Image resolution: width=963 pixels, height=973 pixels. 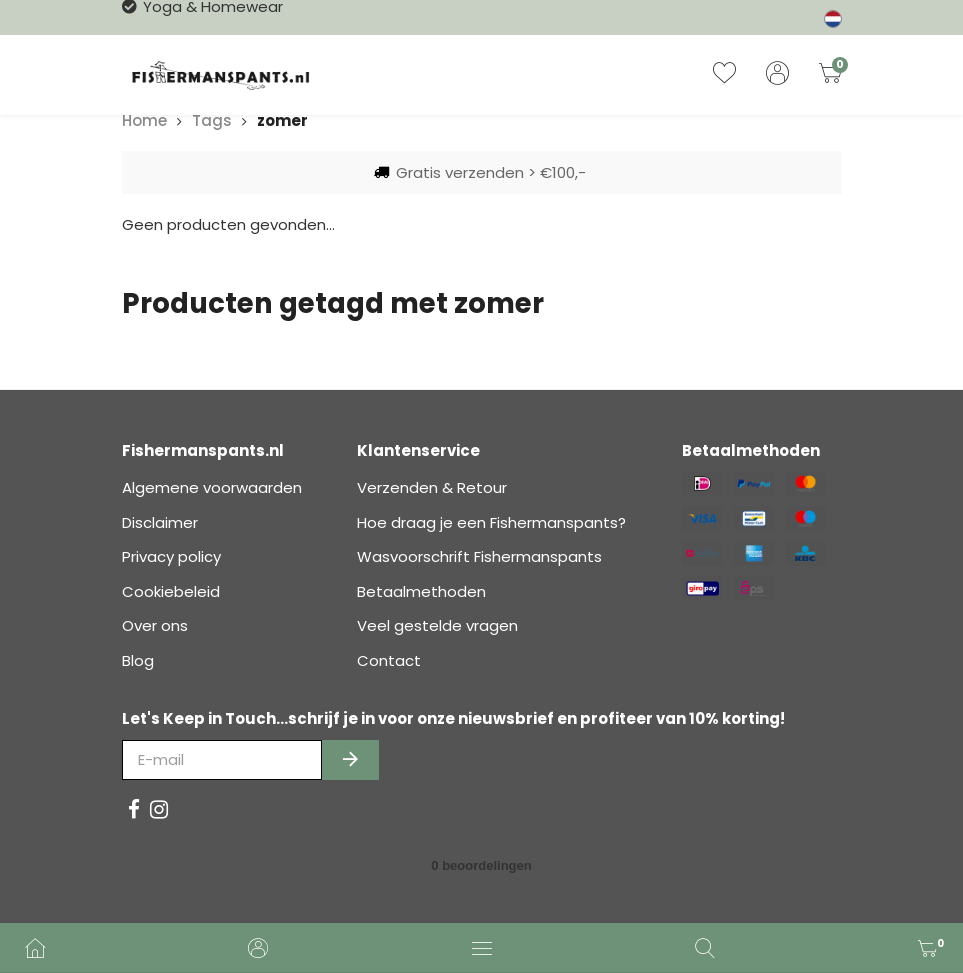 What do you see at coordinates (138, 660) in the screenshot?
I see `Blog` at bounding box center [138, 660].